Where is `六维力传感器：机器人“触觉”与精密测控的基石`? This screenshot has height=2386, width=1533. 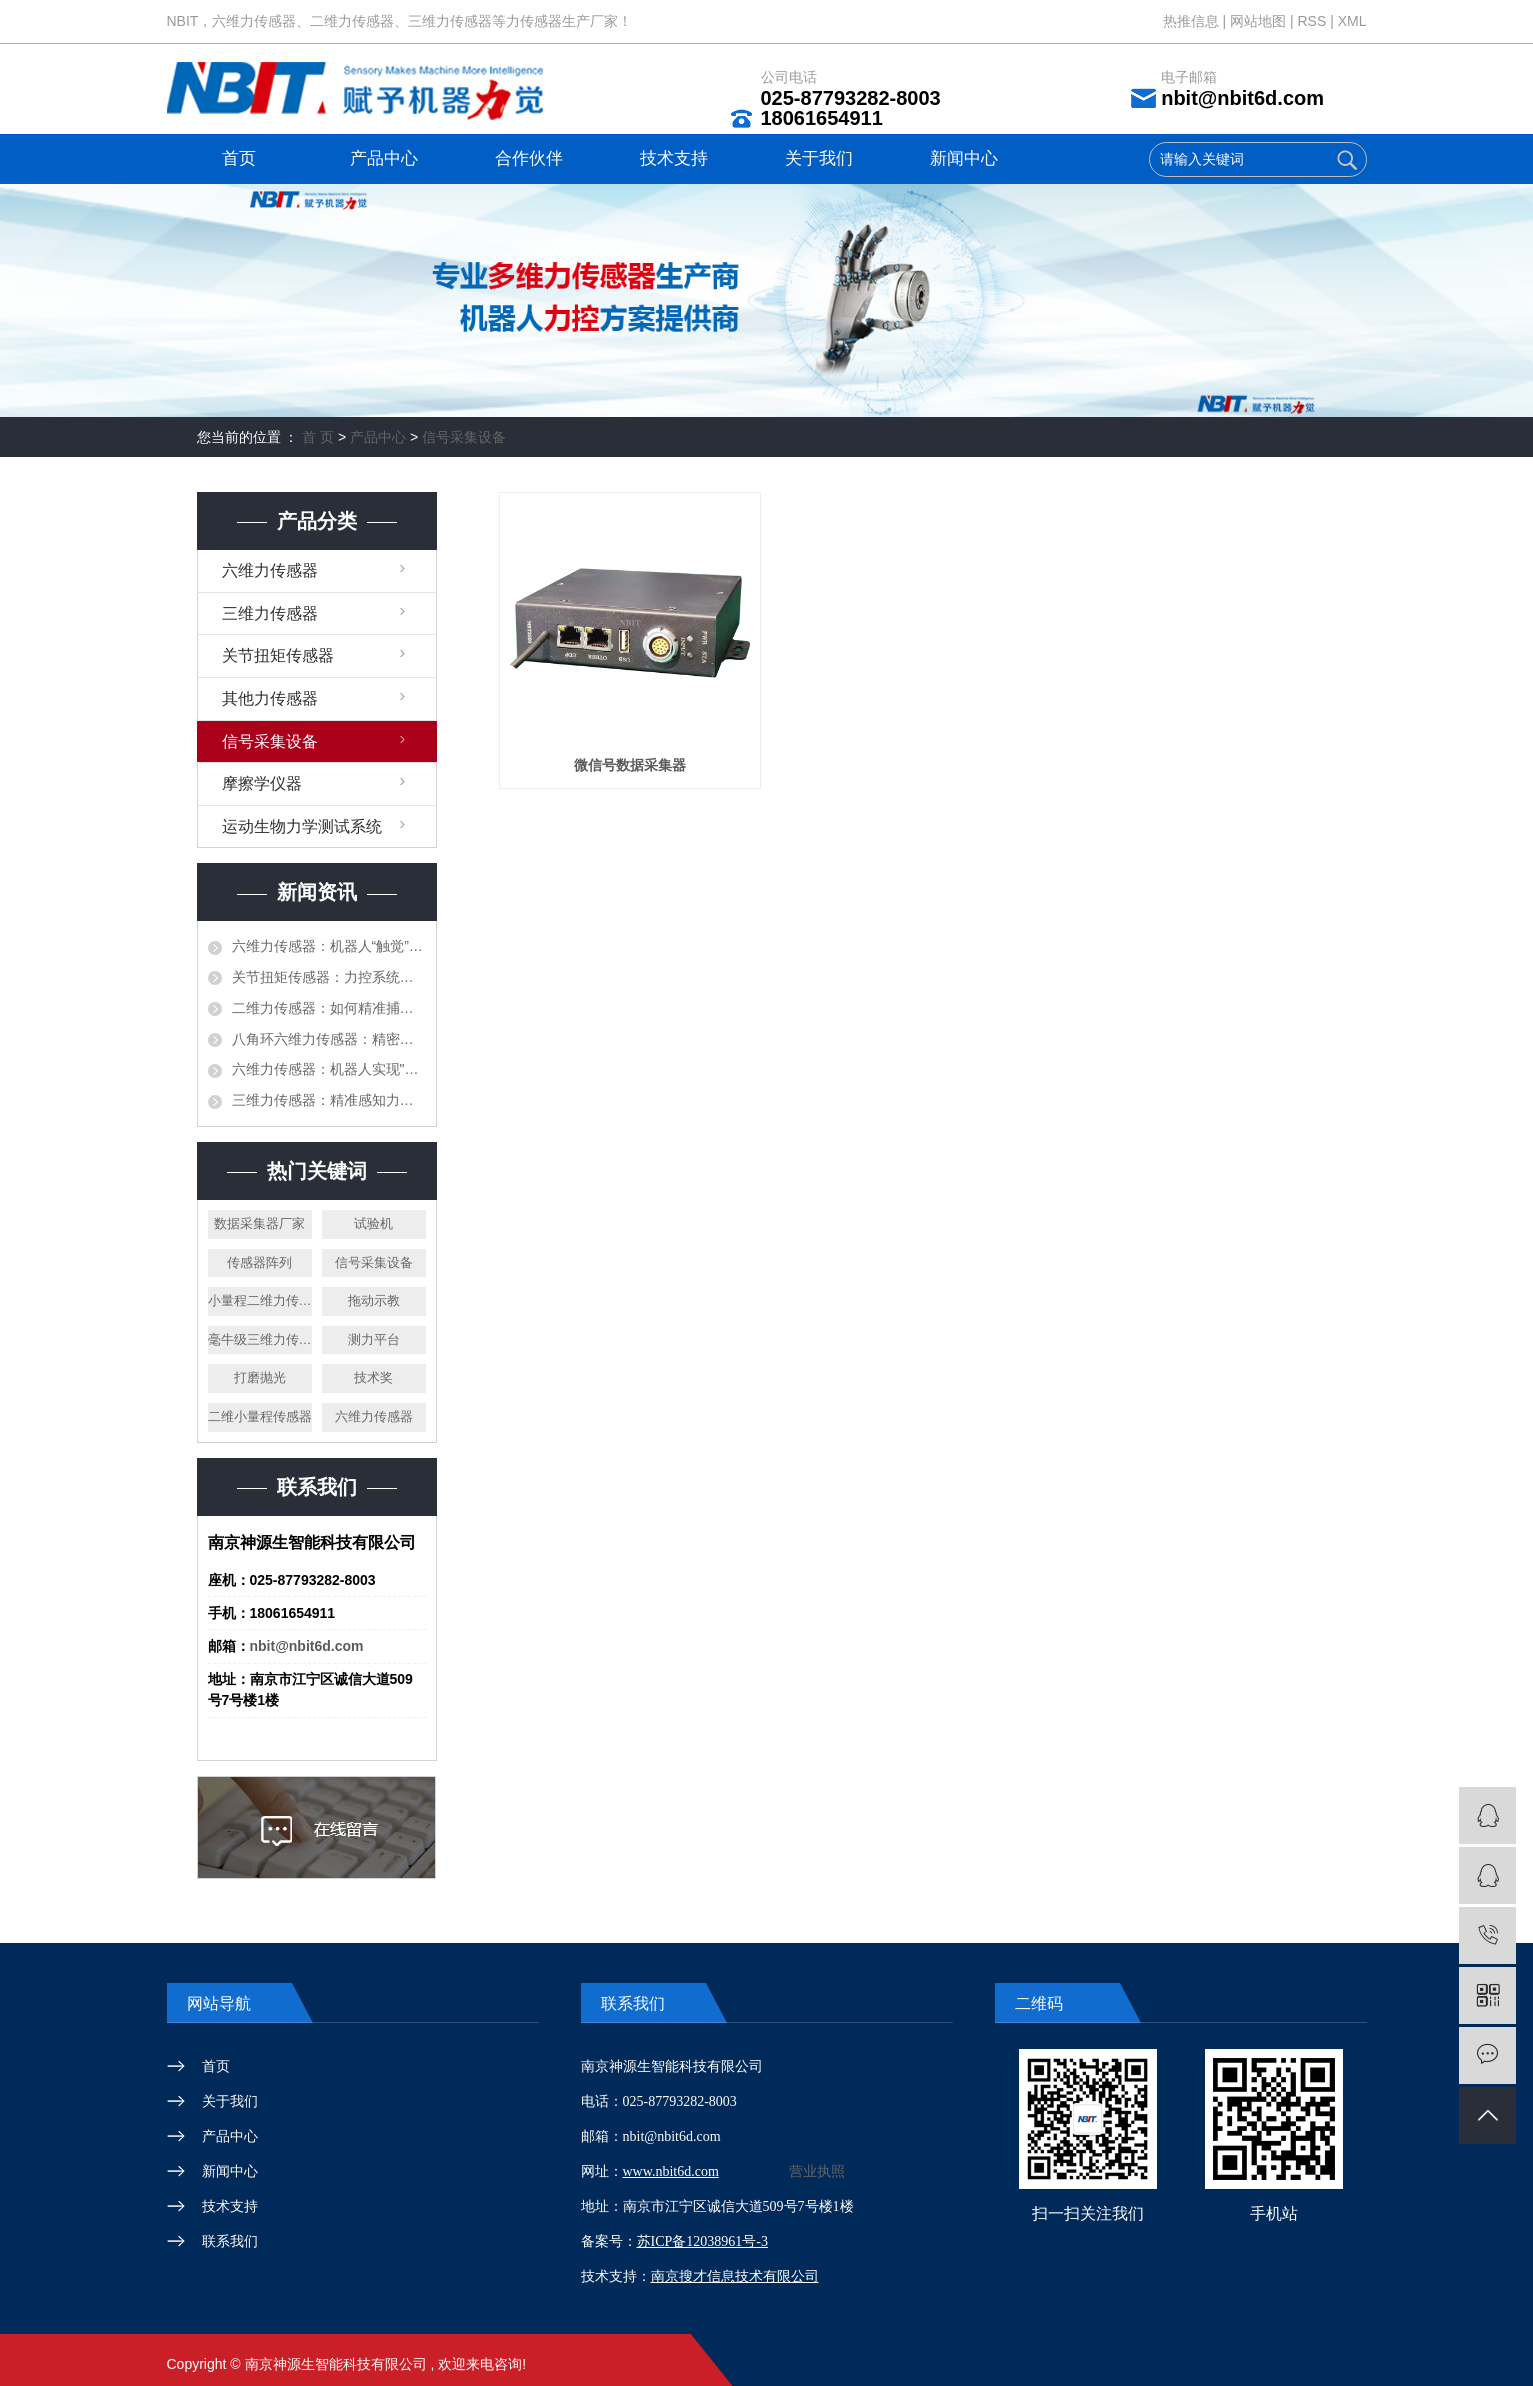 六维力传感器：机器人“触觉”与精密测控的基石 is located at coordinates (329, 946).